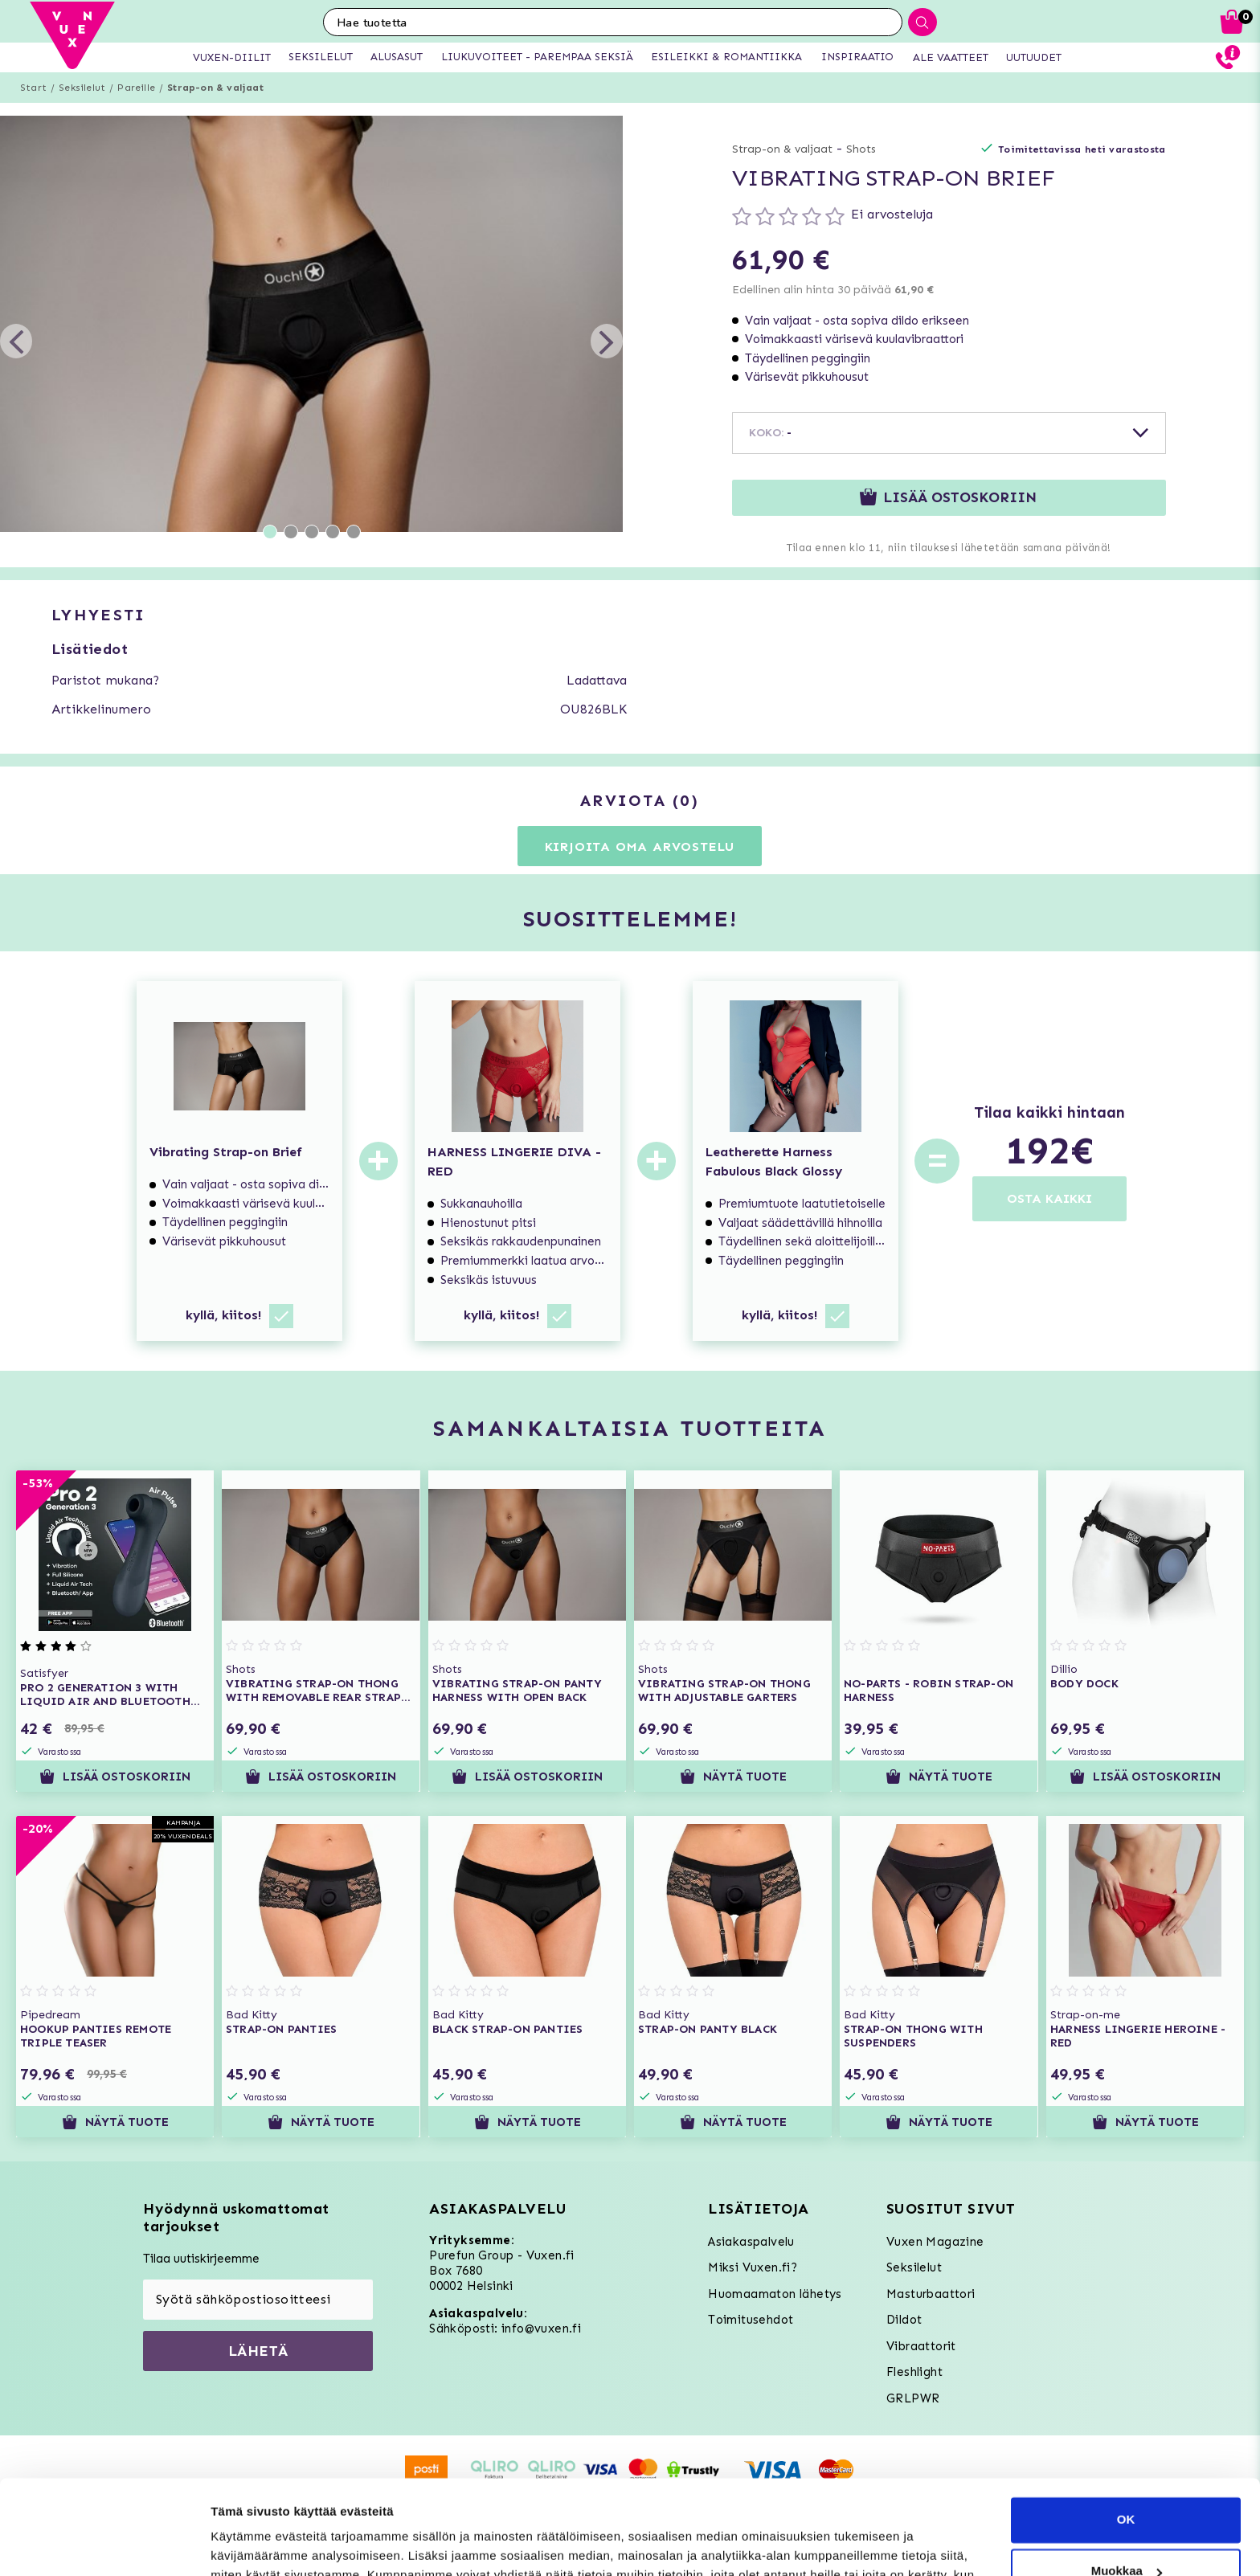 The image size is (1260, 2576). What do you see at coordinates (733, 1776) in the screenshot?
I see `Näytä tuote` at bounding box center [733, 1776].